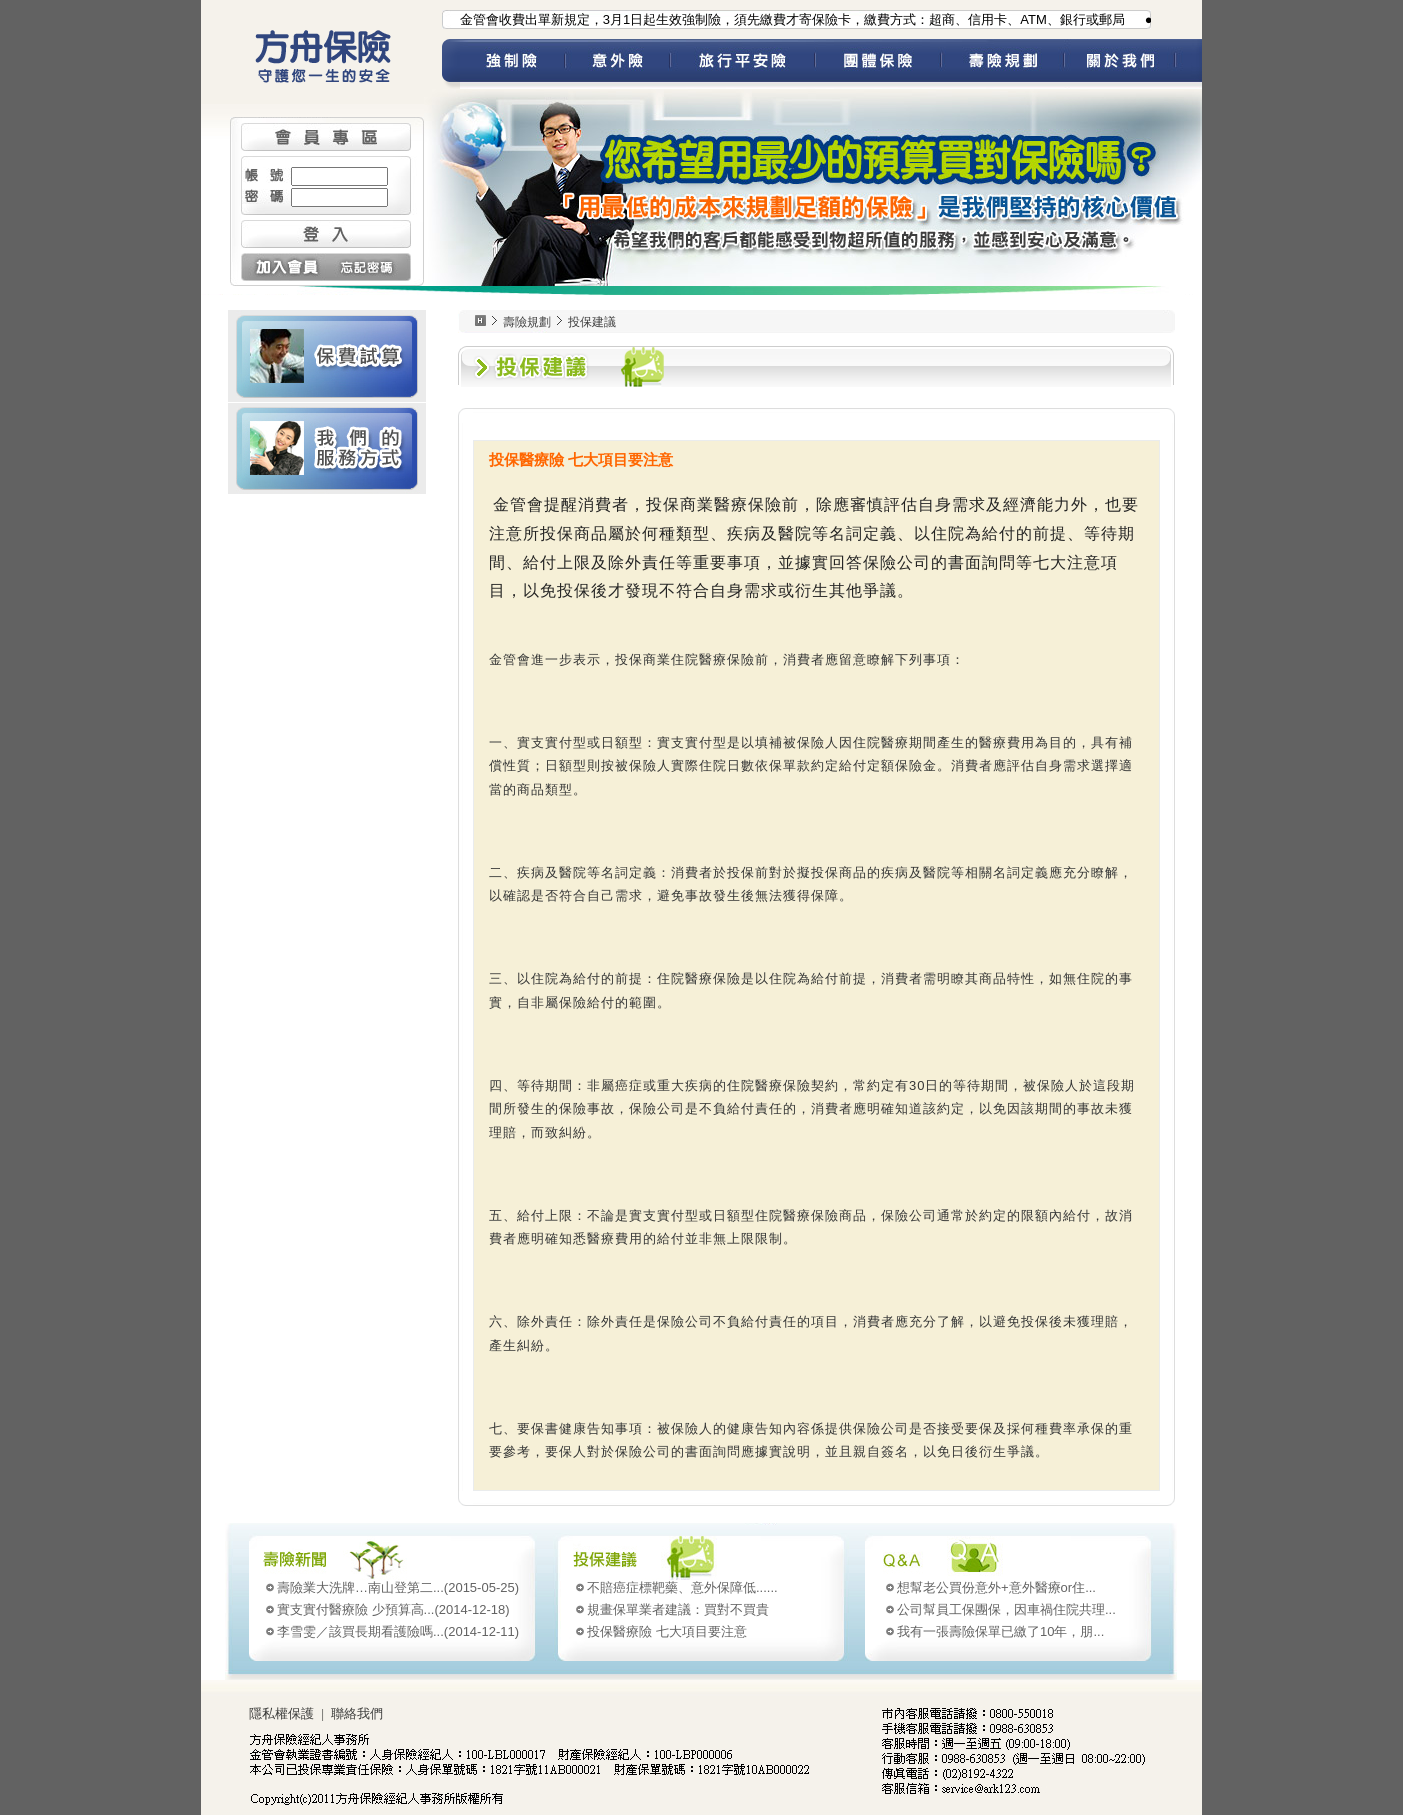 The height and width of the screenshot is (1815, 1403). Describe the element at coordinates (617, 64) in the screenshot. I see `意外險` at that location.